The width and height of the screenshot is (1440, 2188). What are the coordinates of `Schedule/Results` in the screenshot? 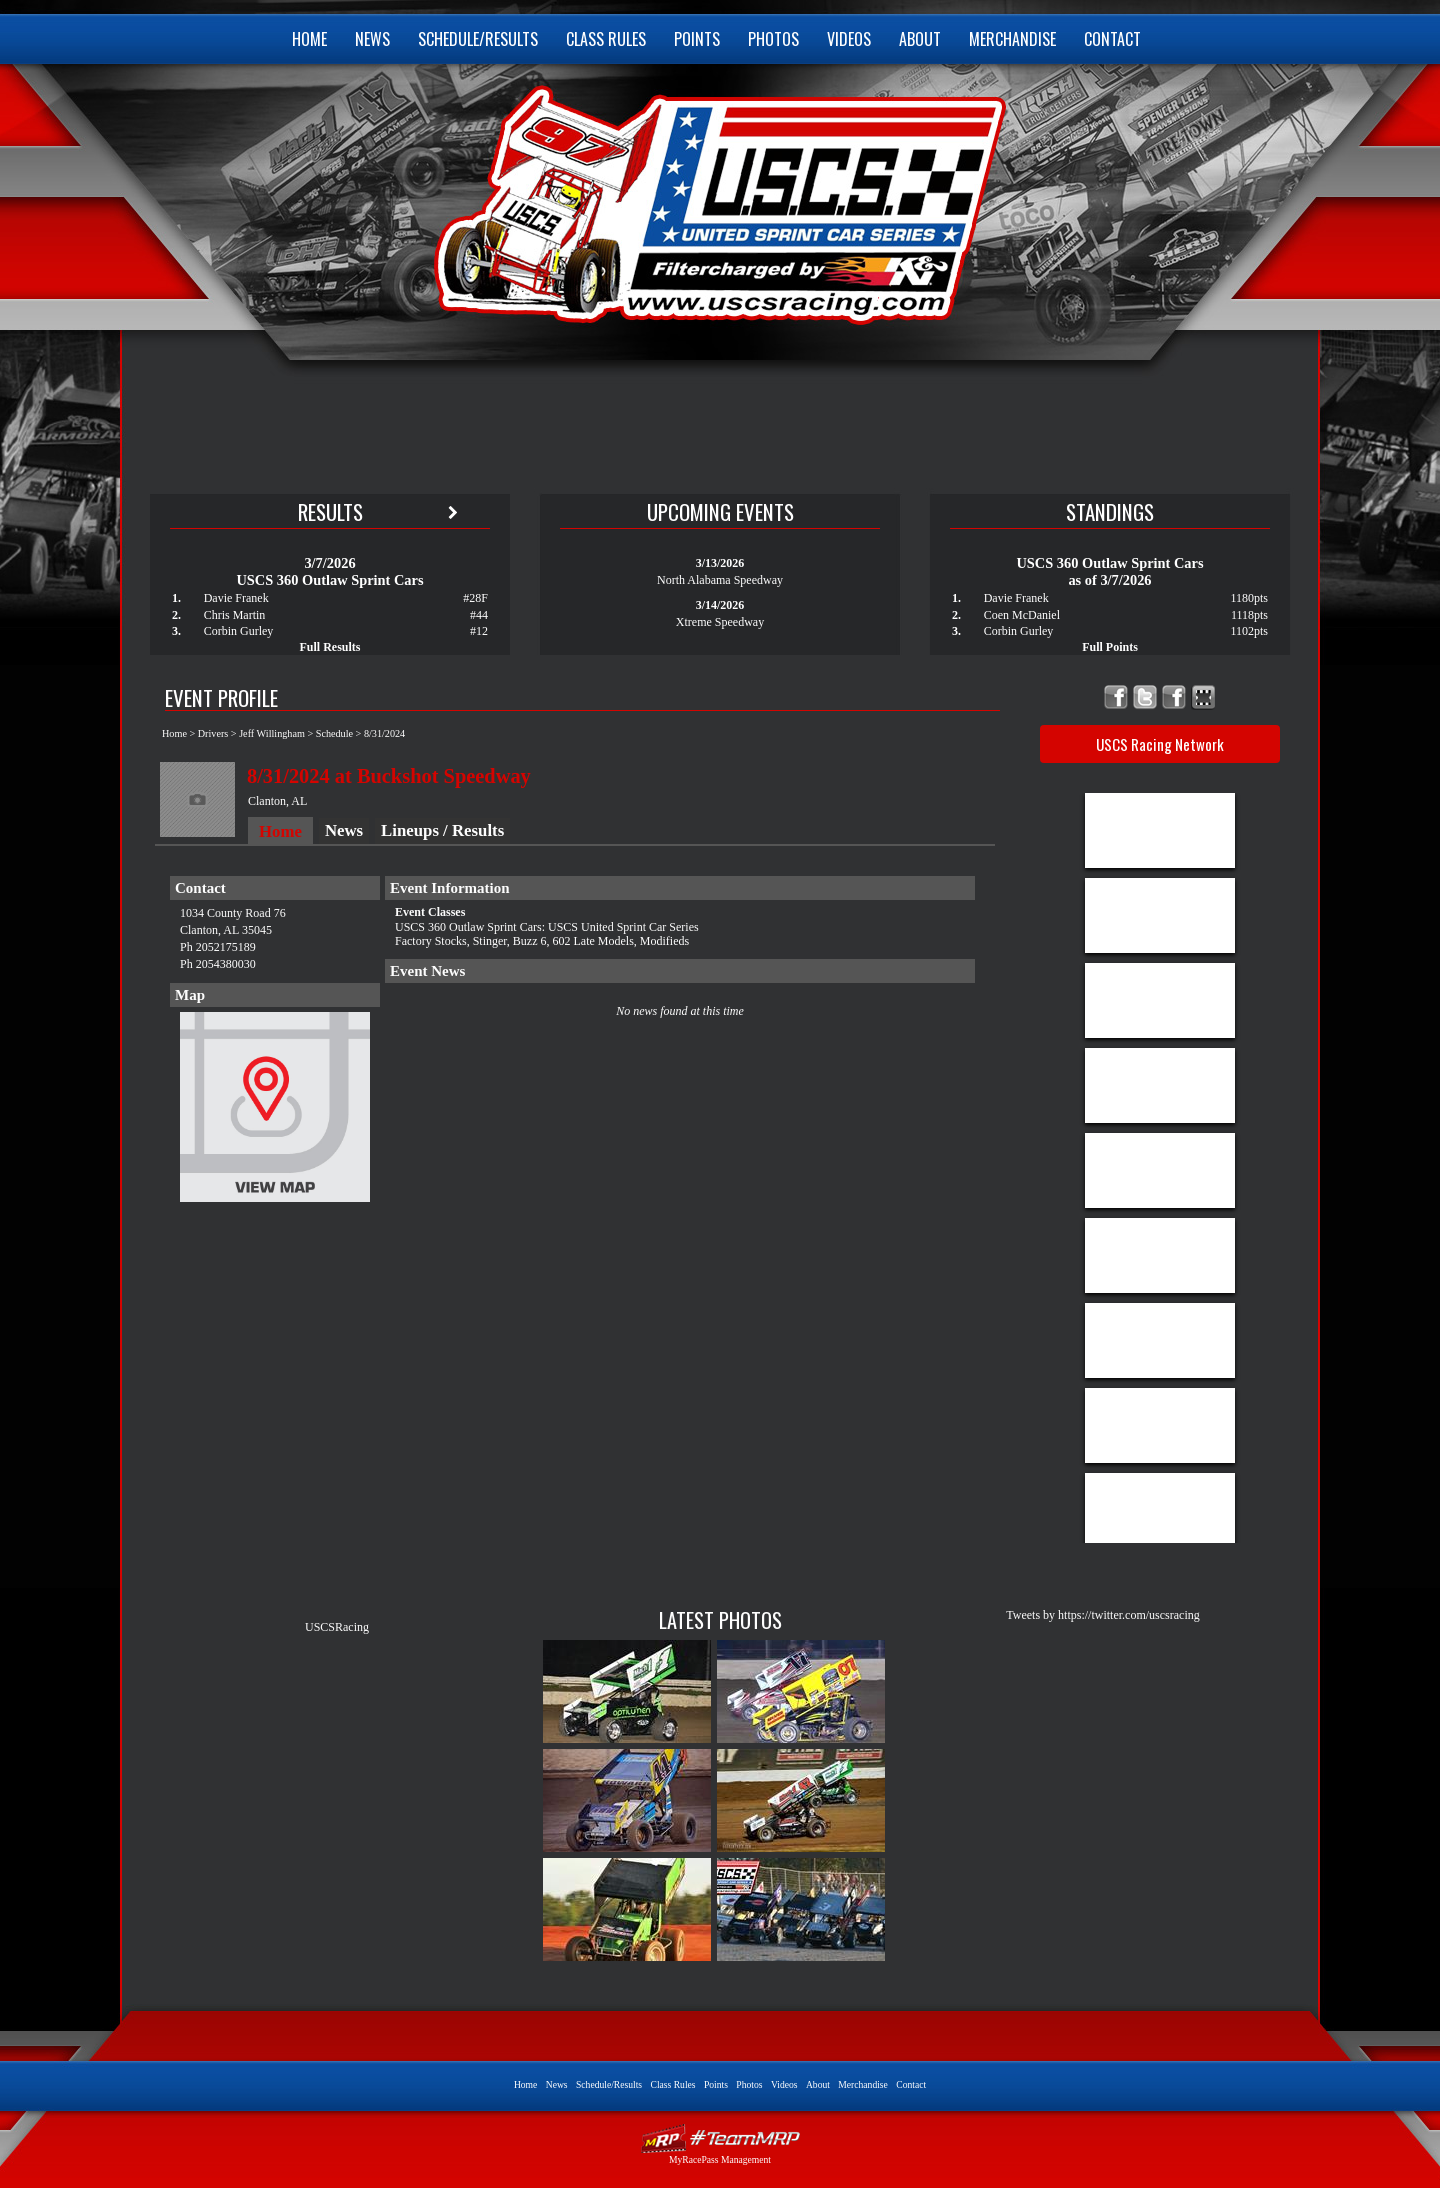 It's located at (478, 39).